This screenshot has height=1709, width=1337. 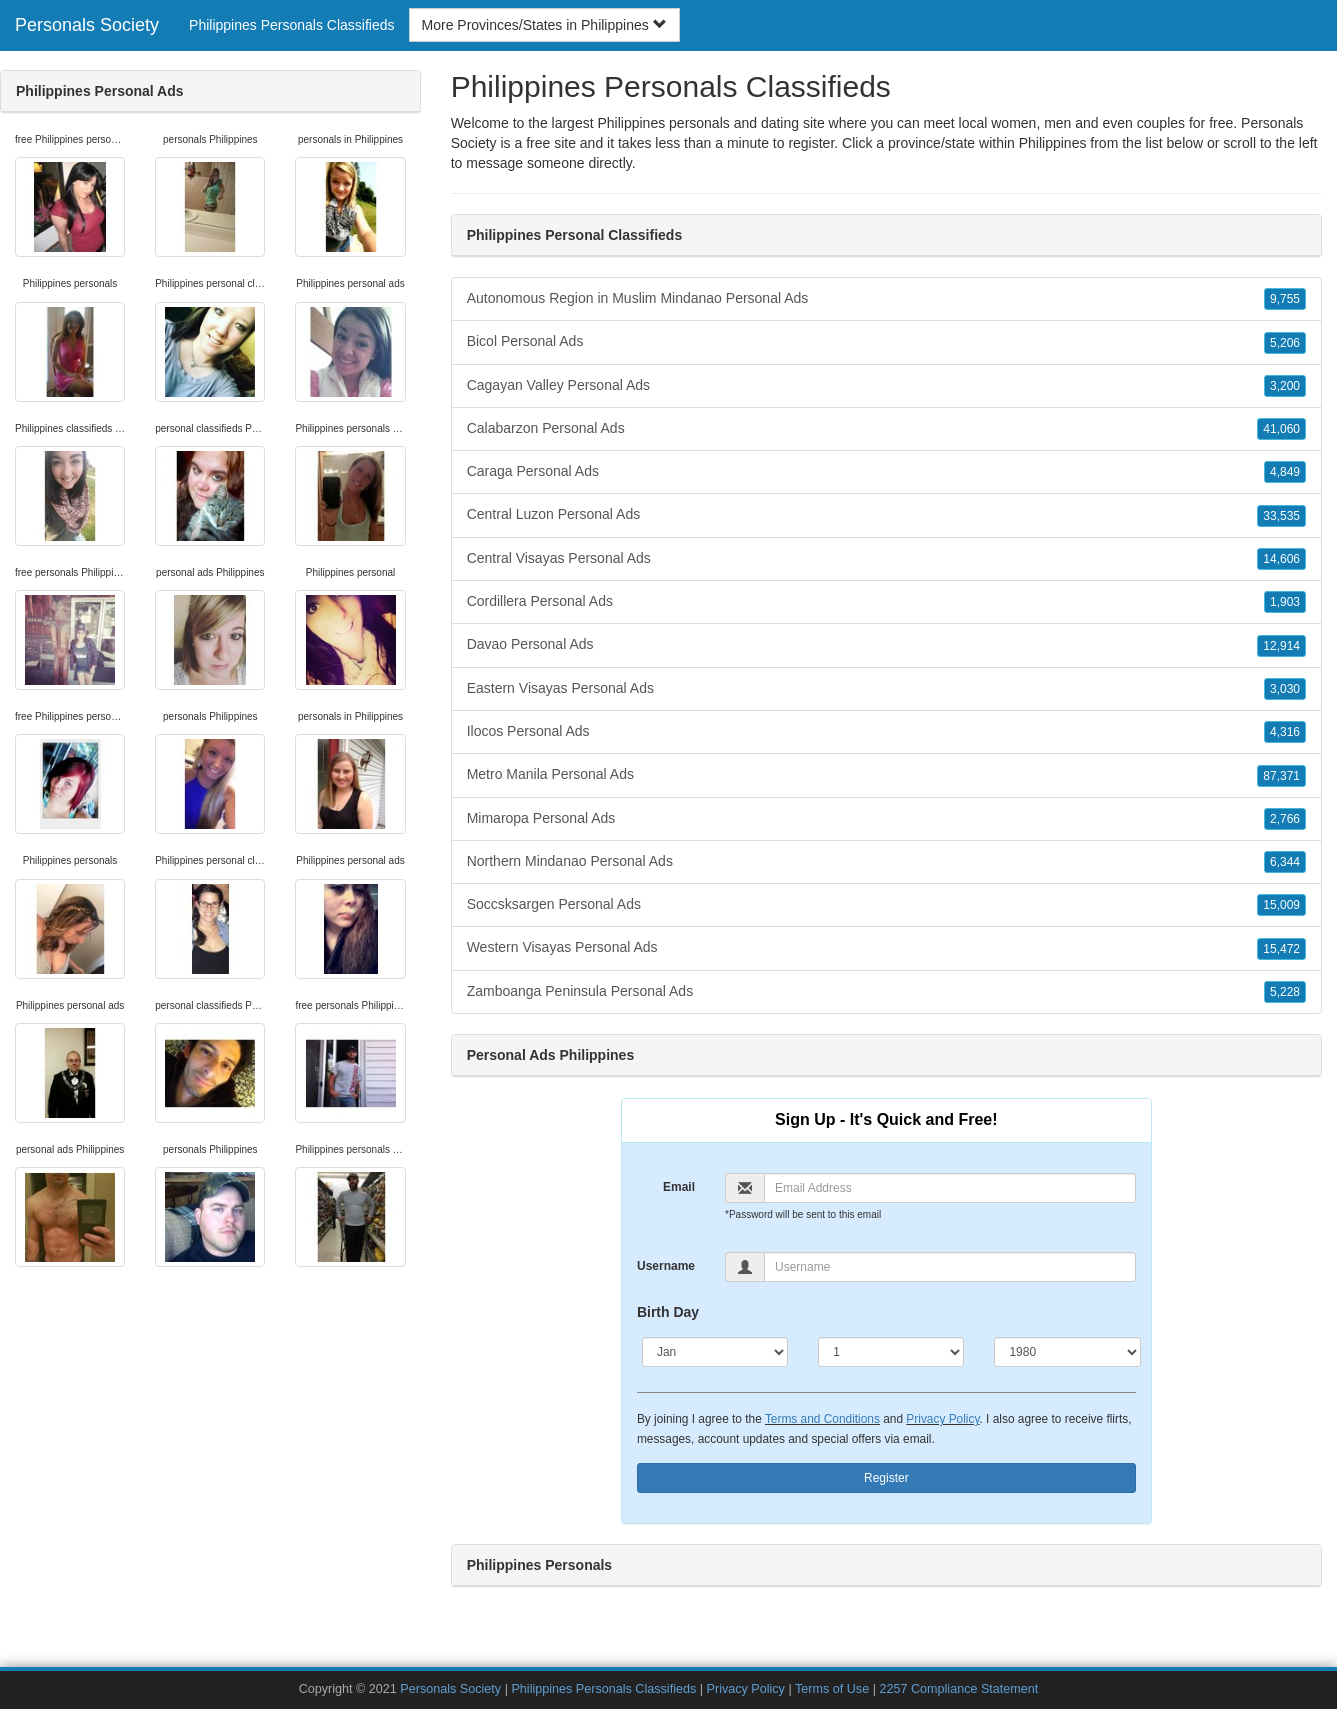 I want to click on Philippines, so click(x=1053, y=143).